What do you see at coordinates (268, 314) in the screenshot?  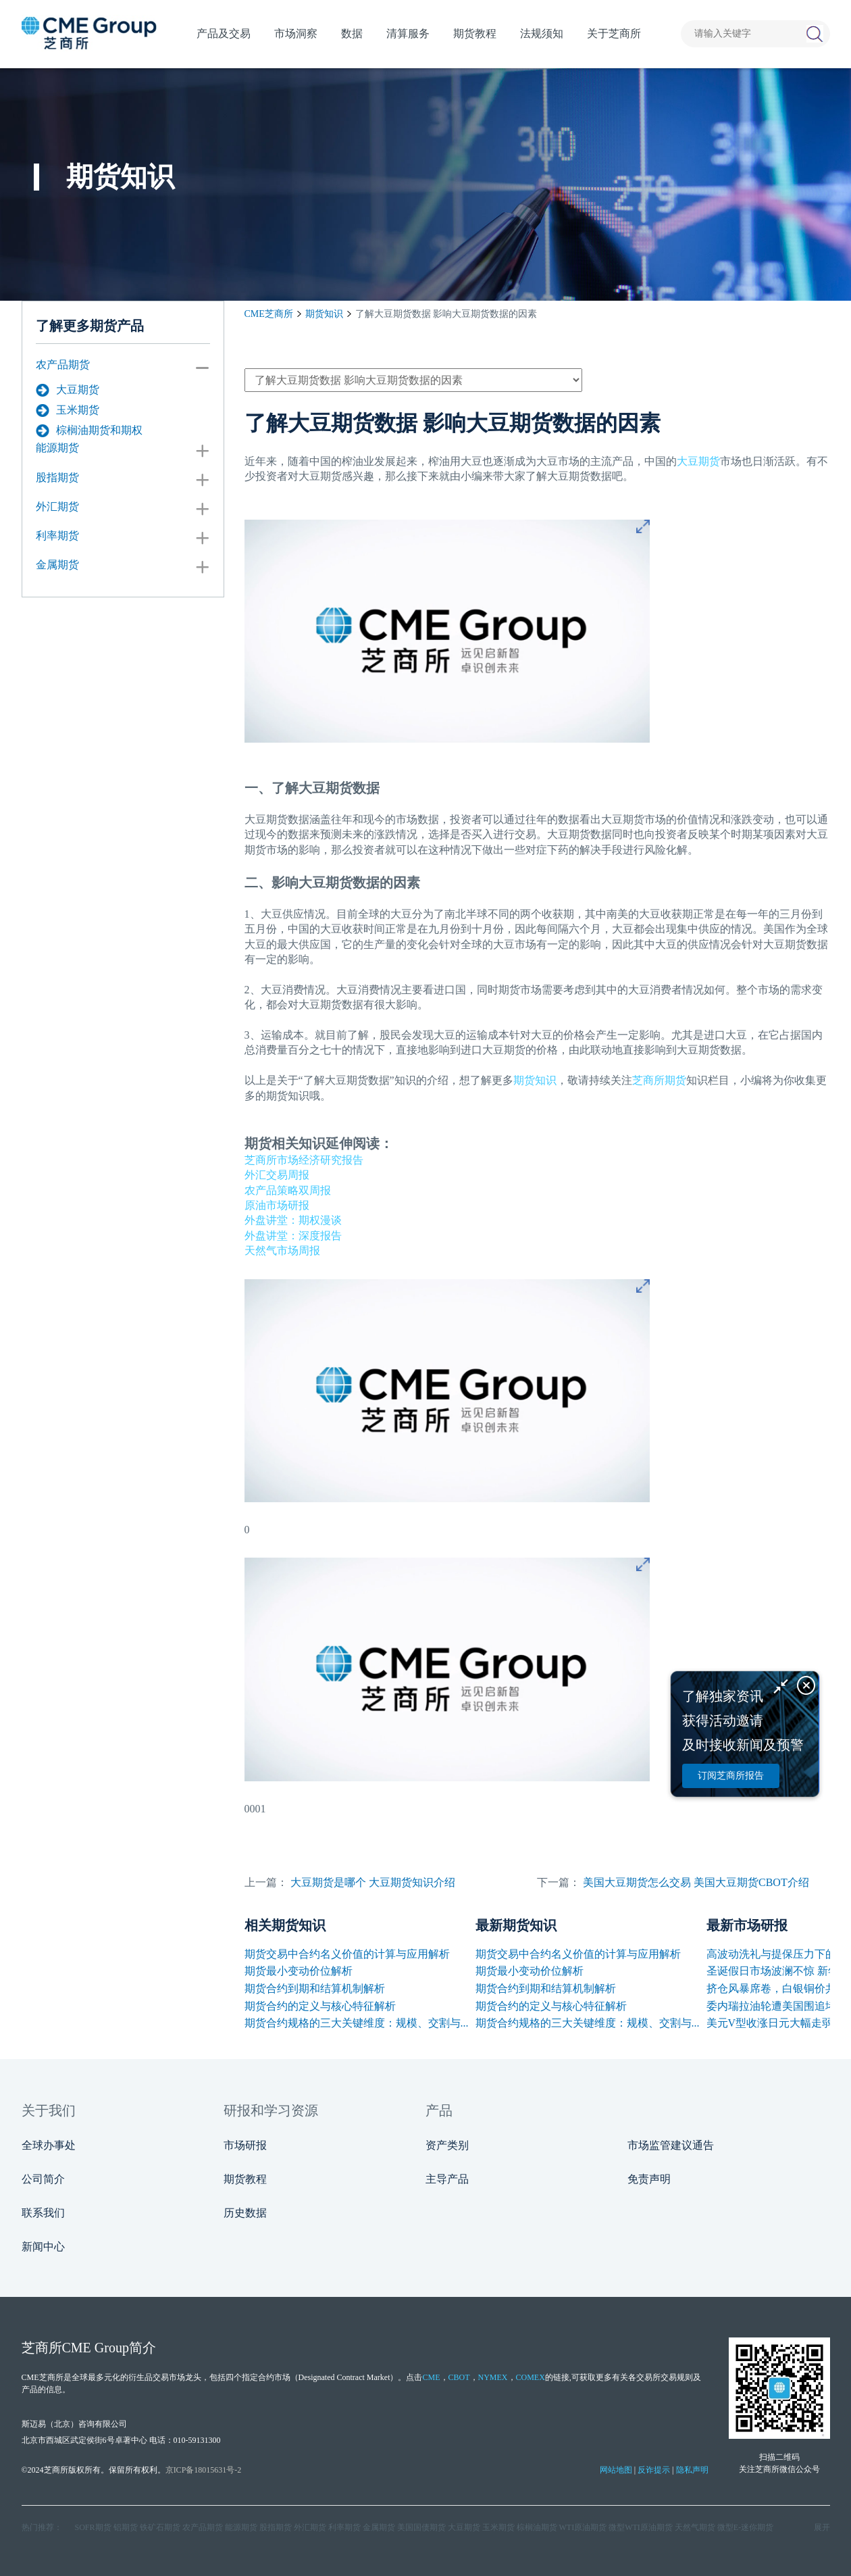 I see `CME芝商所` at bounding box center [268, 314].